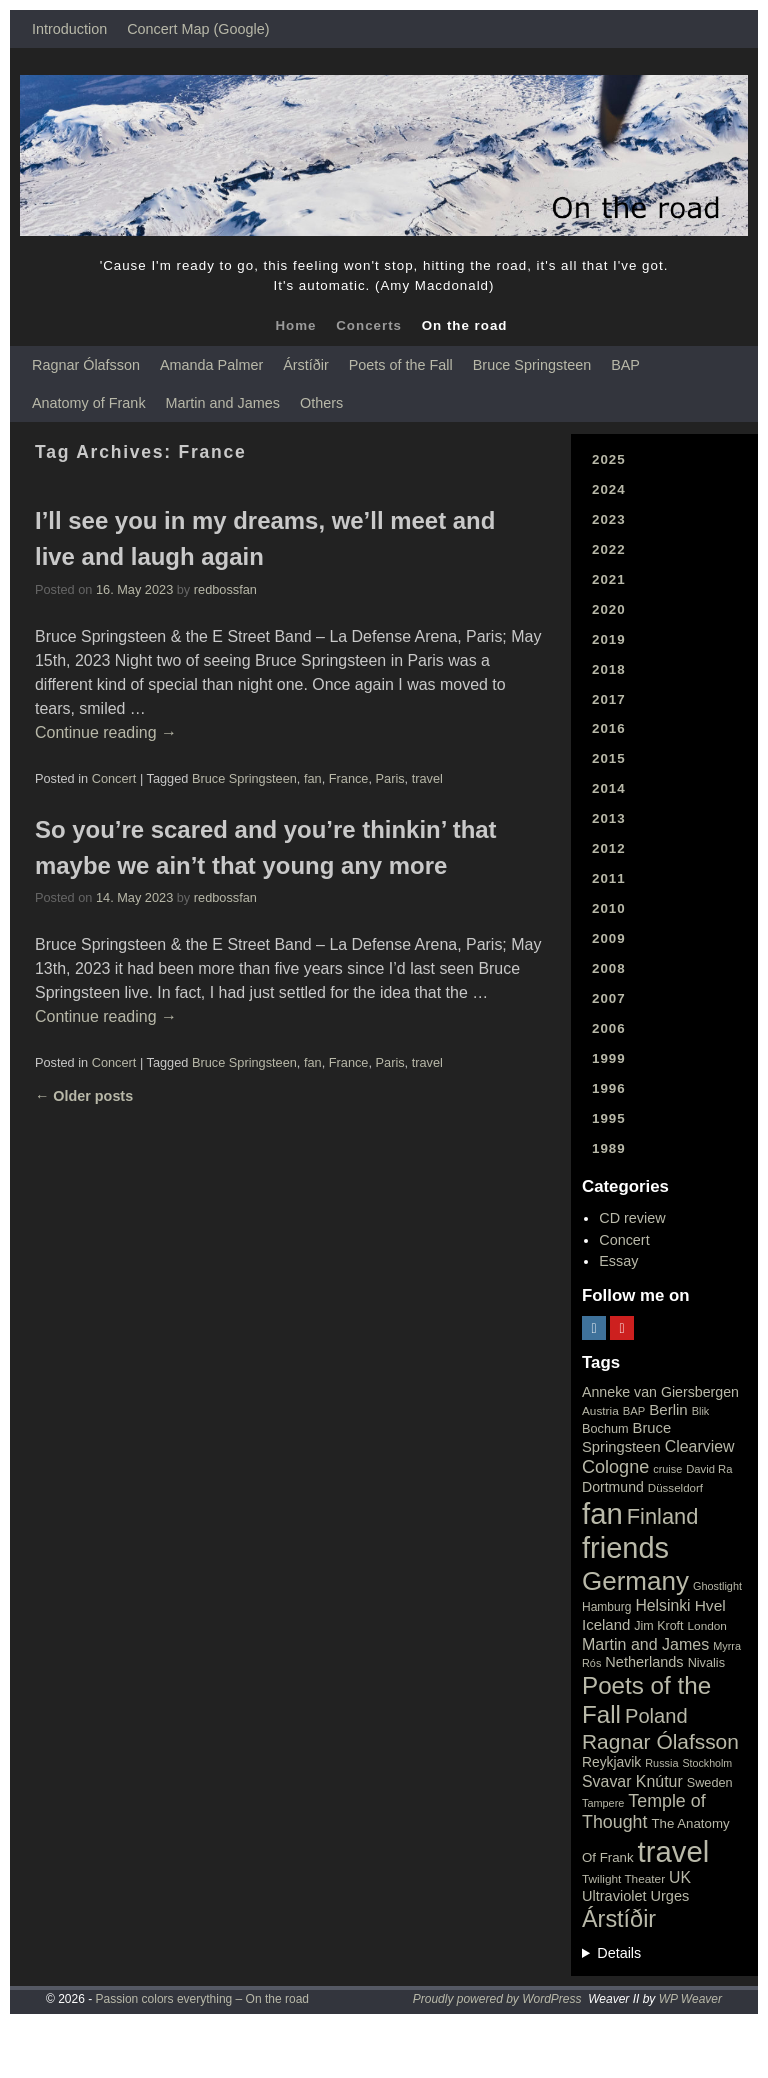  I want to click on Amanda Palmer, so click(211, 365).